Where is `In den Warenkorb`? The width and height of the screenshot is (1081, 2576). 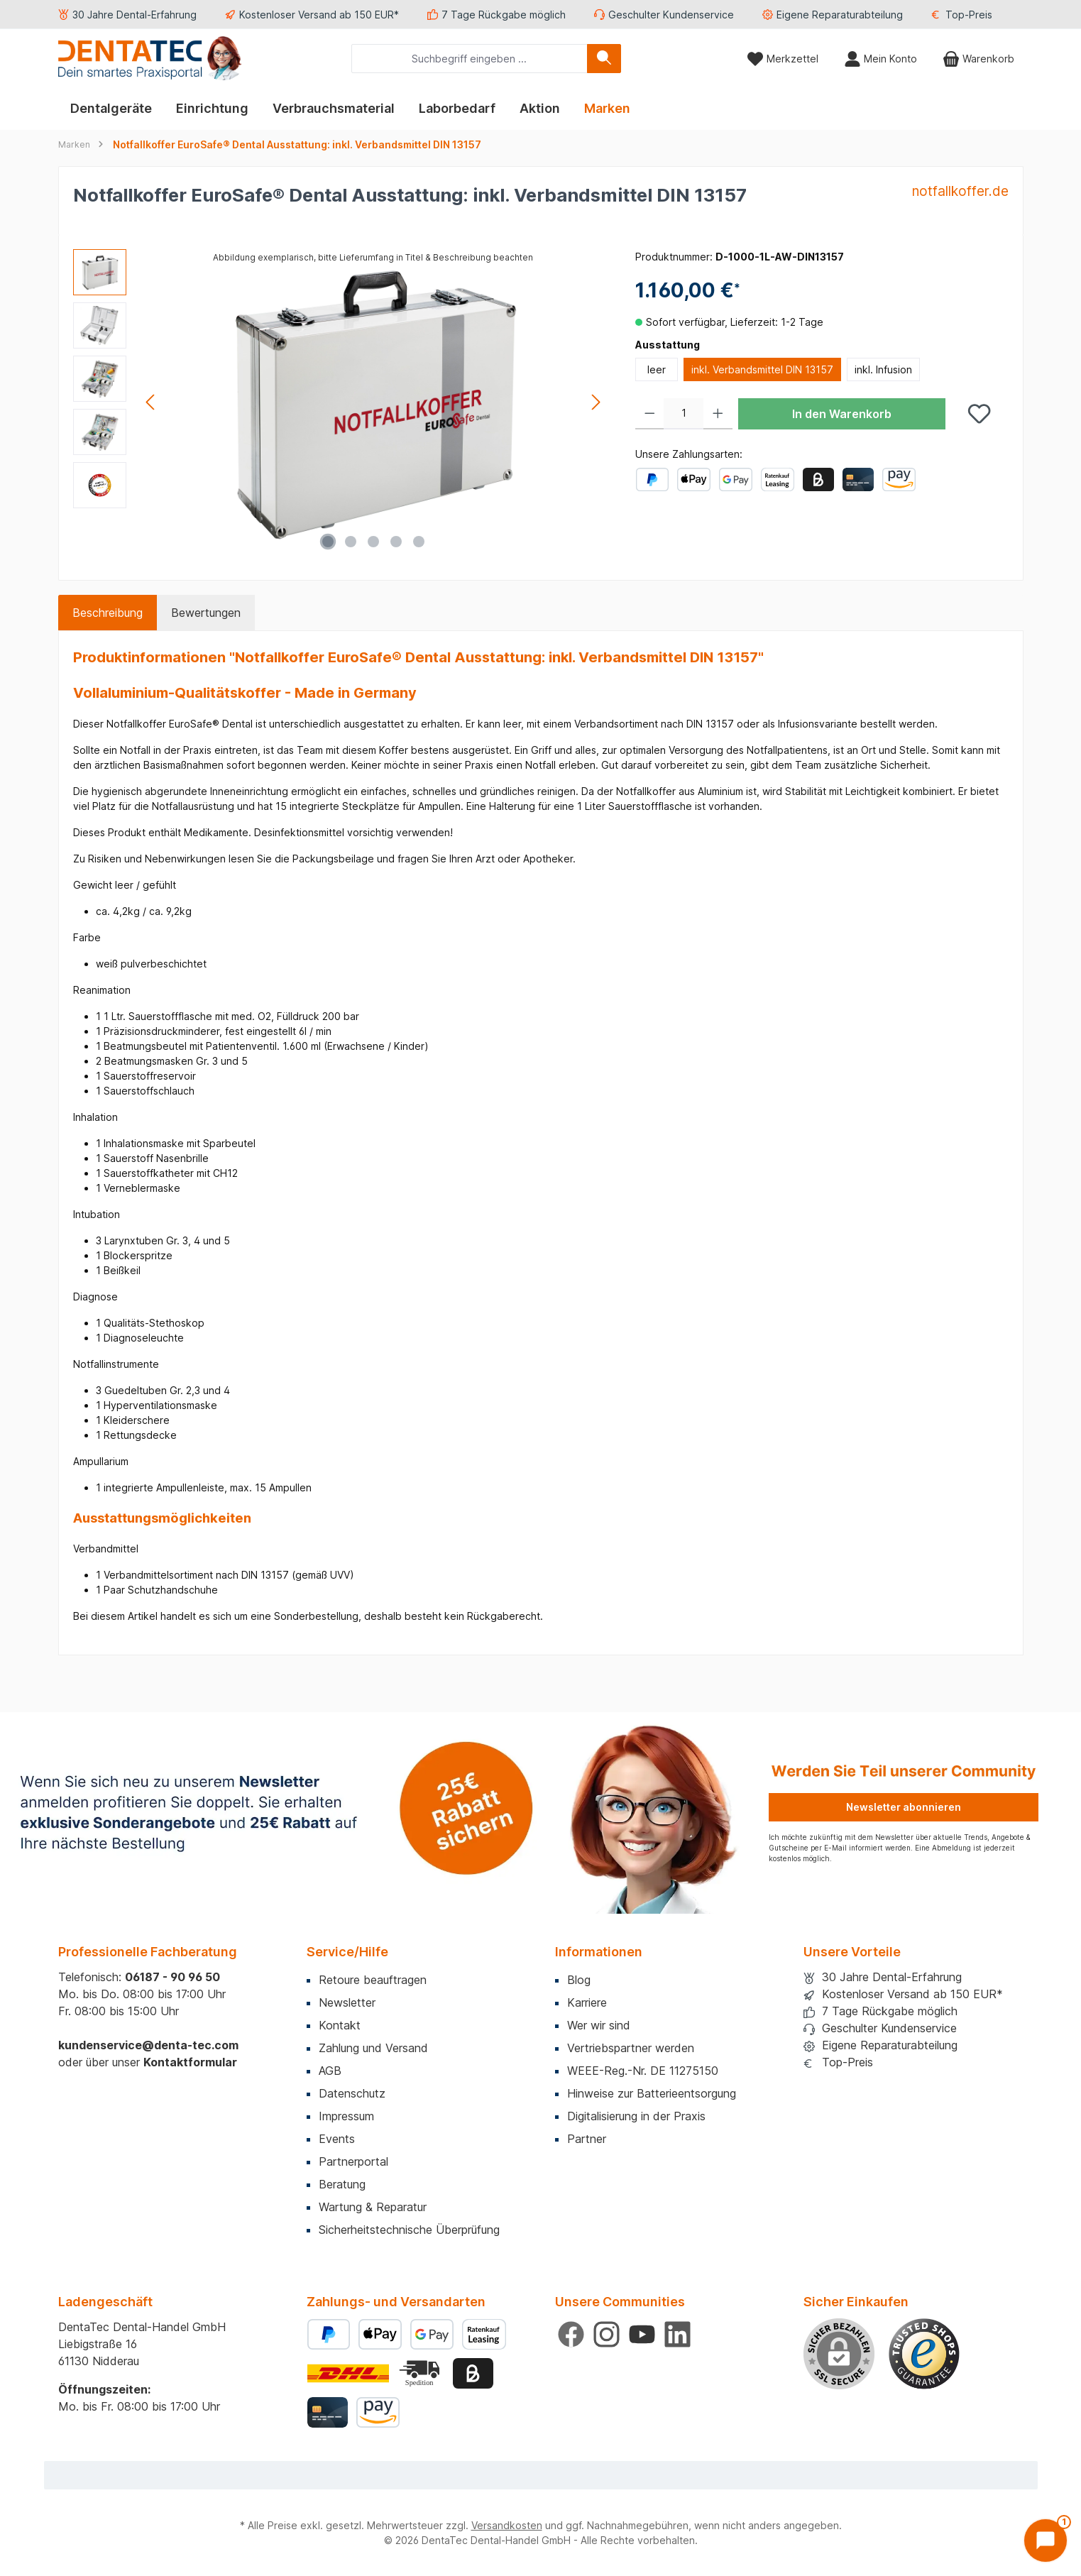
In den Warenkorb is located at coordinates (841, 414).